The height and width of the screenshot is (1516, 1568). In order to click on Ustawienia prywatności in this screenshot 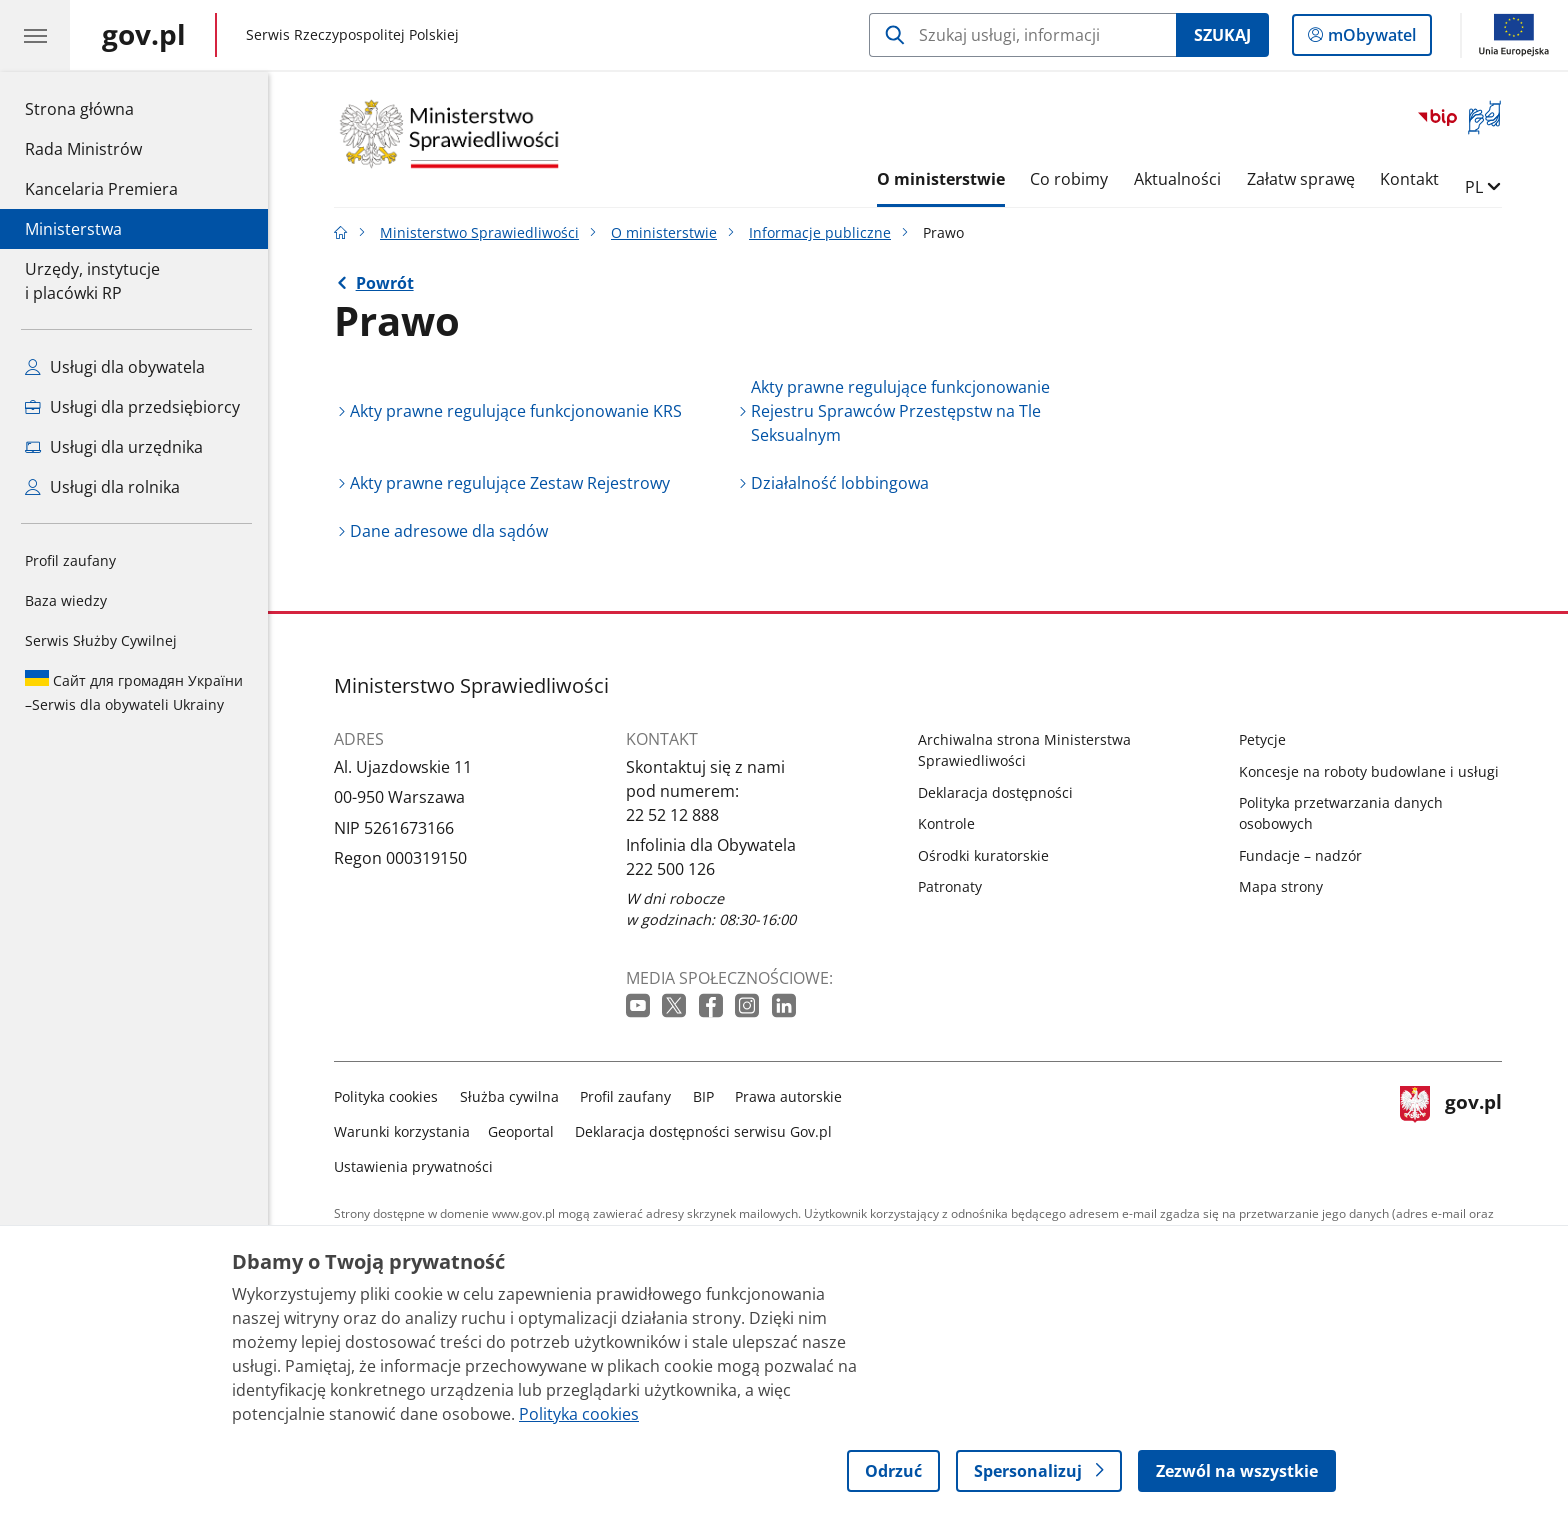, I will do `click(413, 1166)`.